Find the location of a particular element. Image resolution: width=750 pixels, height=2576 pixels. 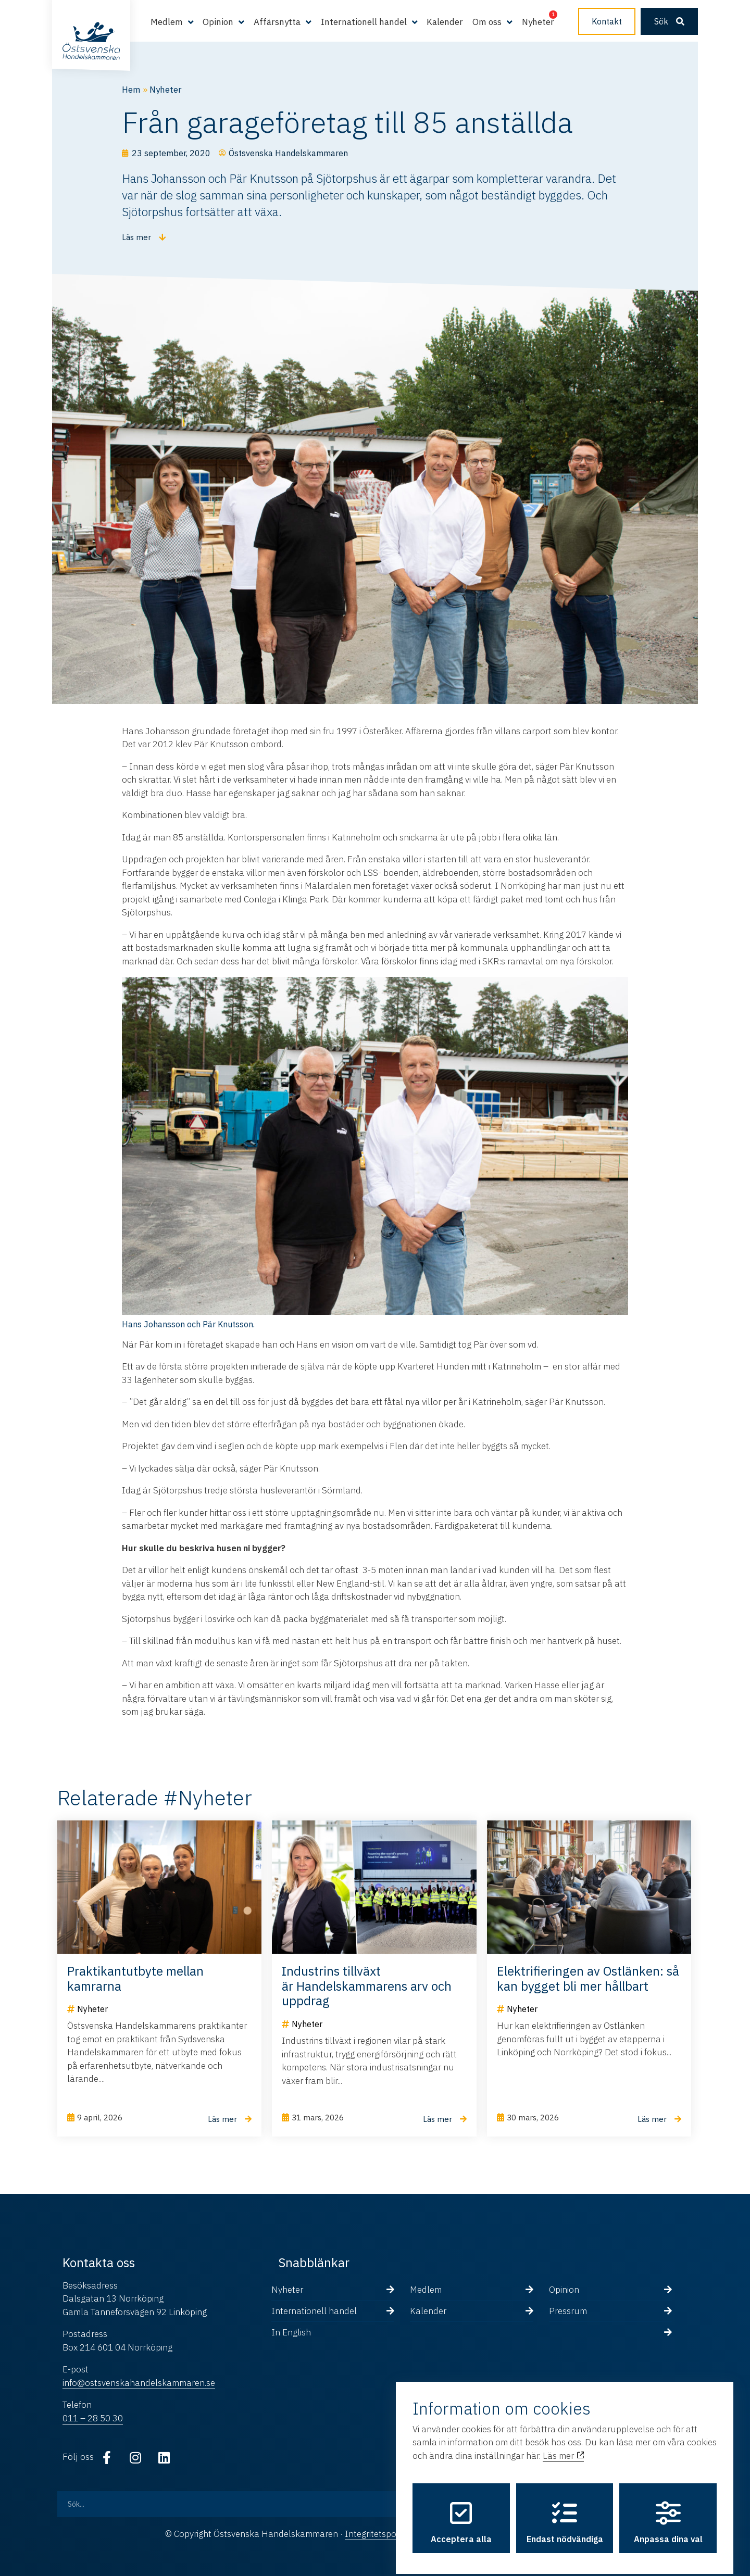

Endast nödvändiga is located at coordinates (565, 2514).